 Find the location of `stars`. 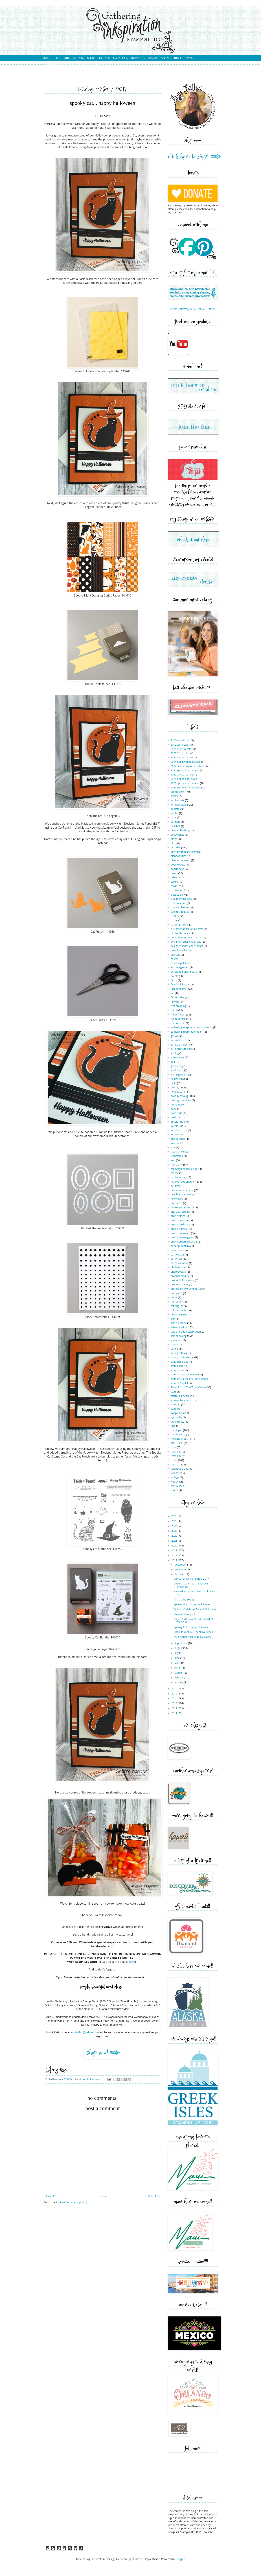

stars is located at coordinates (173, 1391).